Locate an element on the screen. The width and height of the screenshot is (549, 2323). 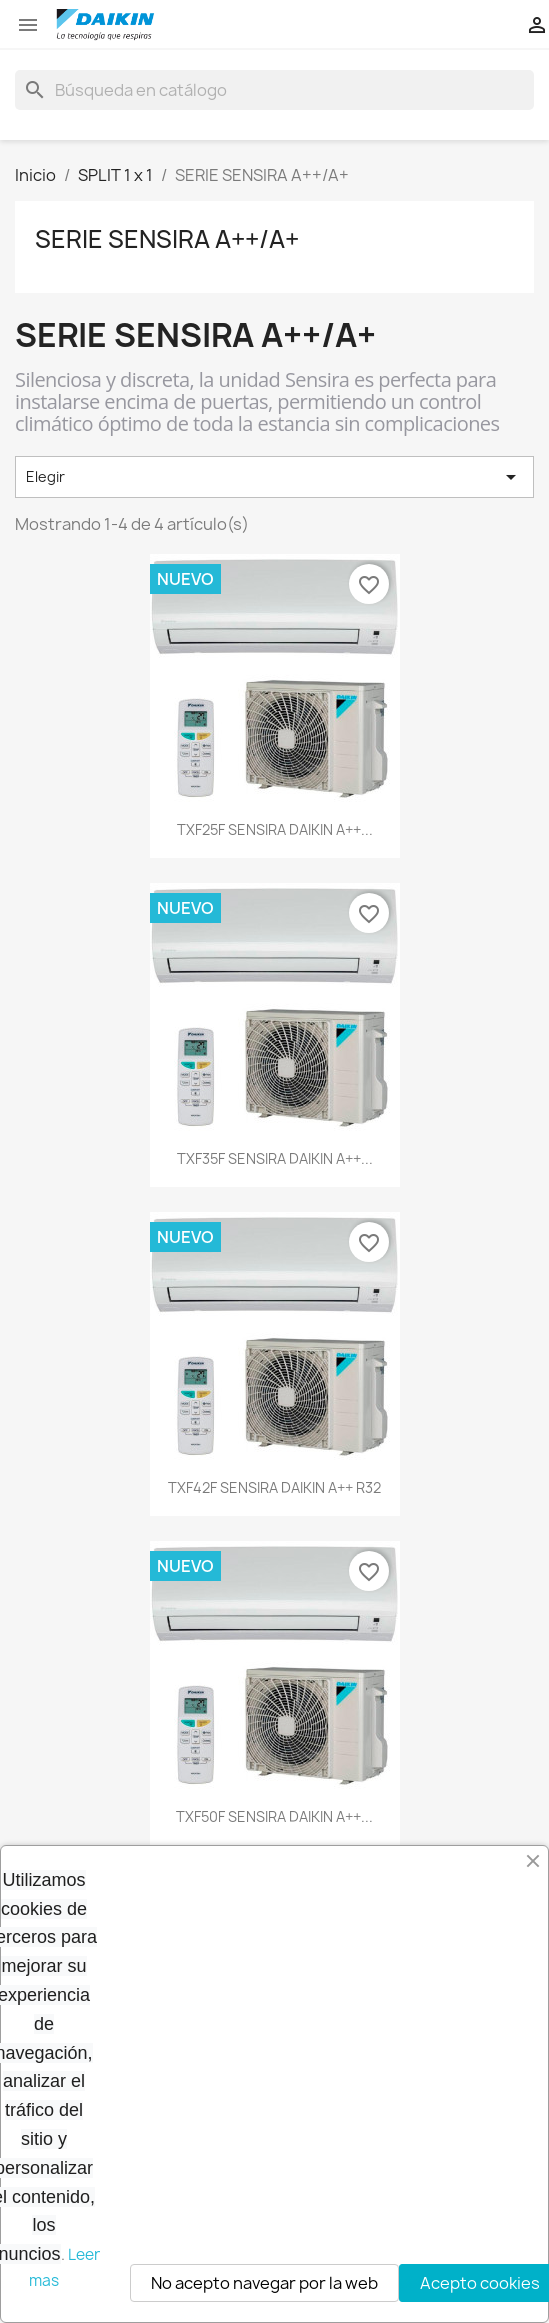
TXF35F SENSIRA DAIKIN A++... is located at coordinates (275, 1158).